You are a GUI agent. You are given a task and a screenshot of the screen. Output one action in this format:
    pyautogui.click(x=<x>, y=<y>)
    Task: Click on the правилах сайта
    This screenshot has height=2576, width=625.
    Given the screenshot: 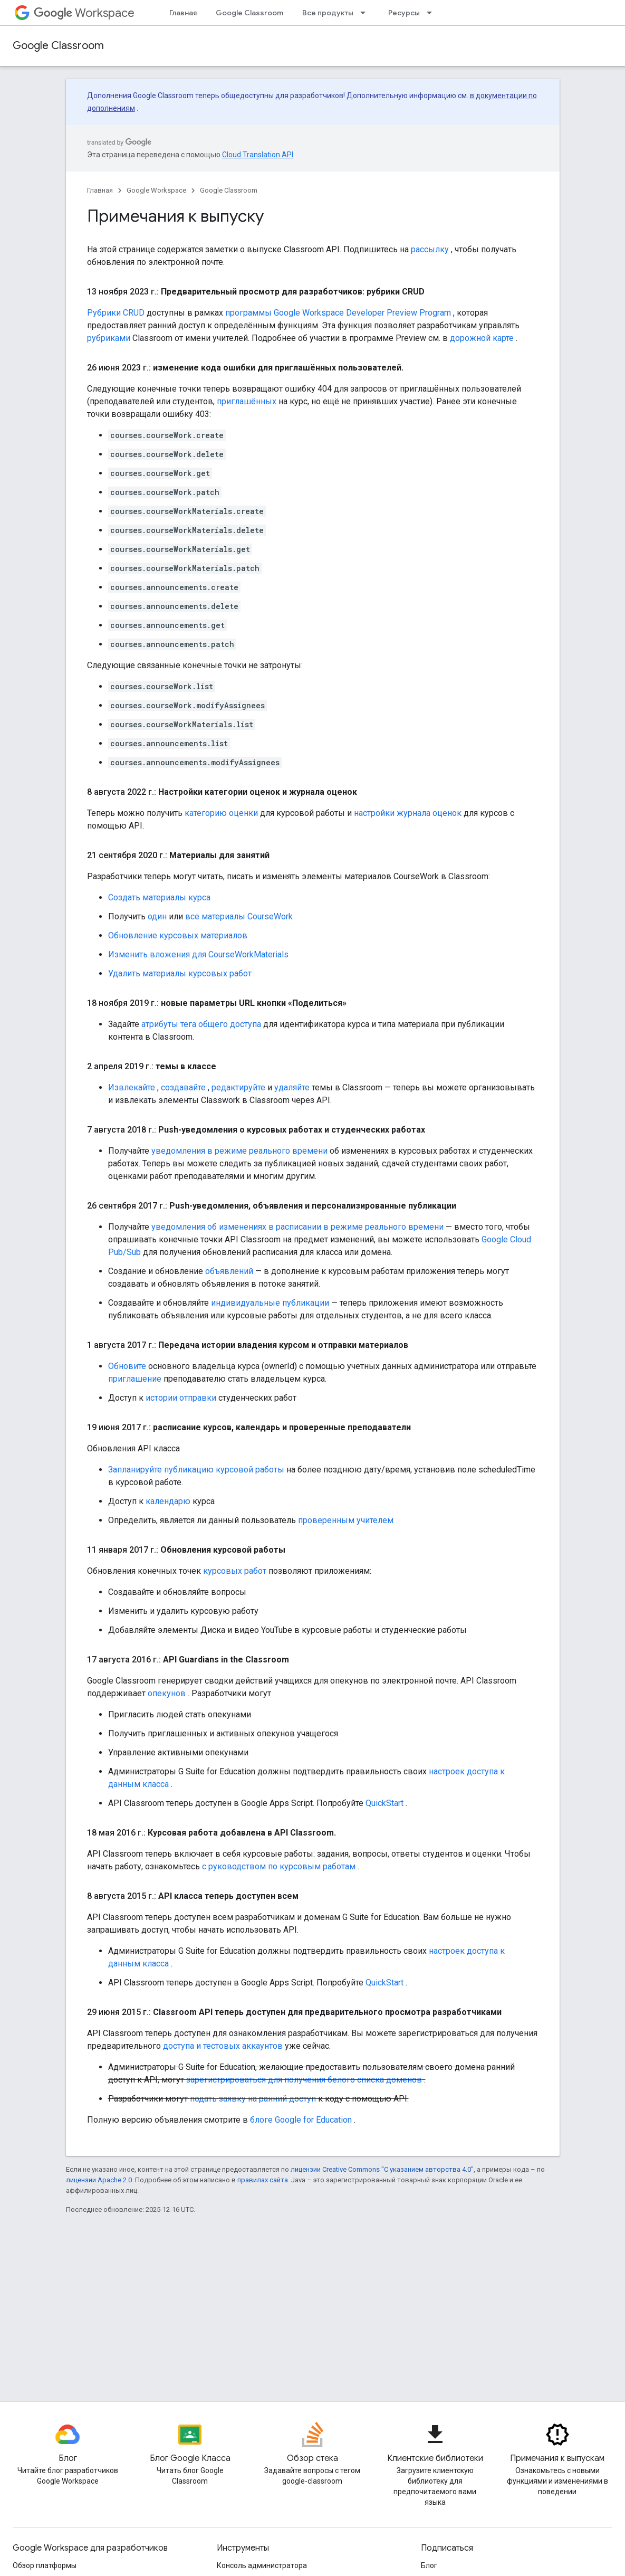 What is the action you would take?
    pyautogui.click(x=262, y=2180)
    